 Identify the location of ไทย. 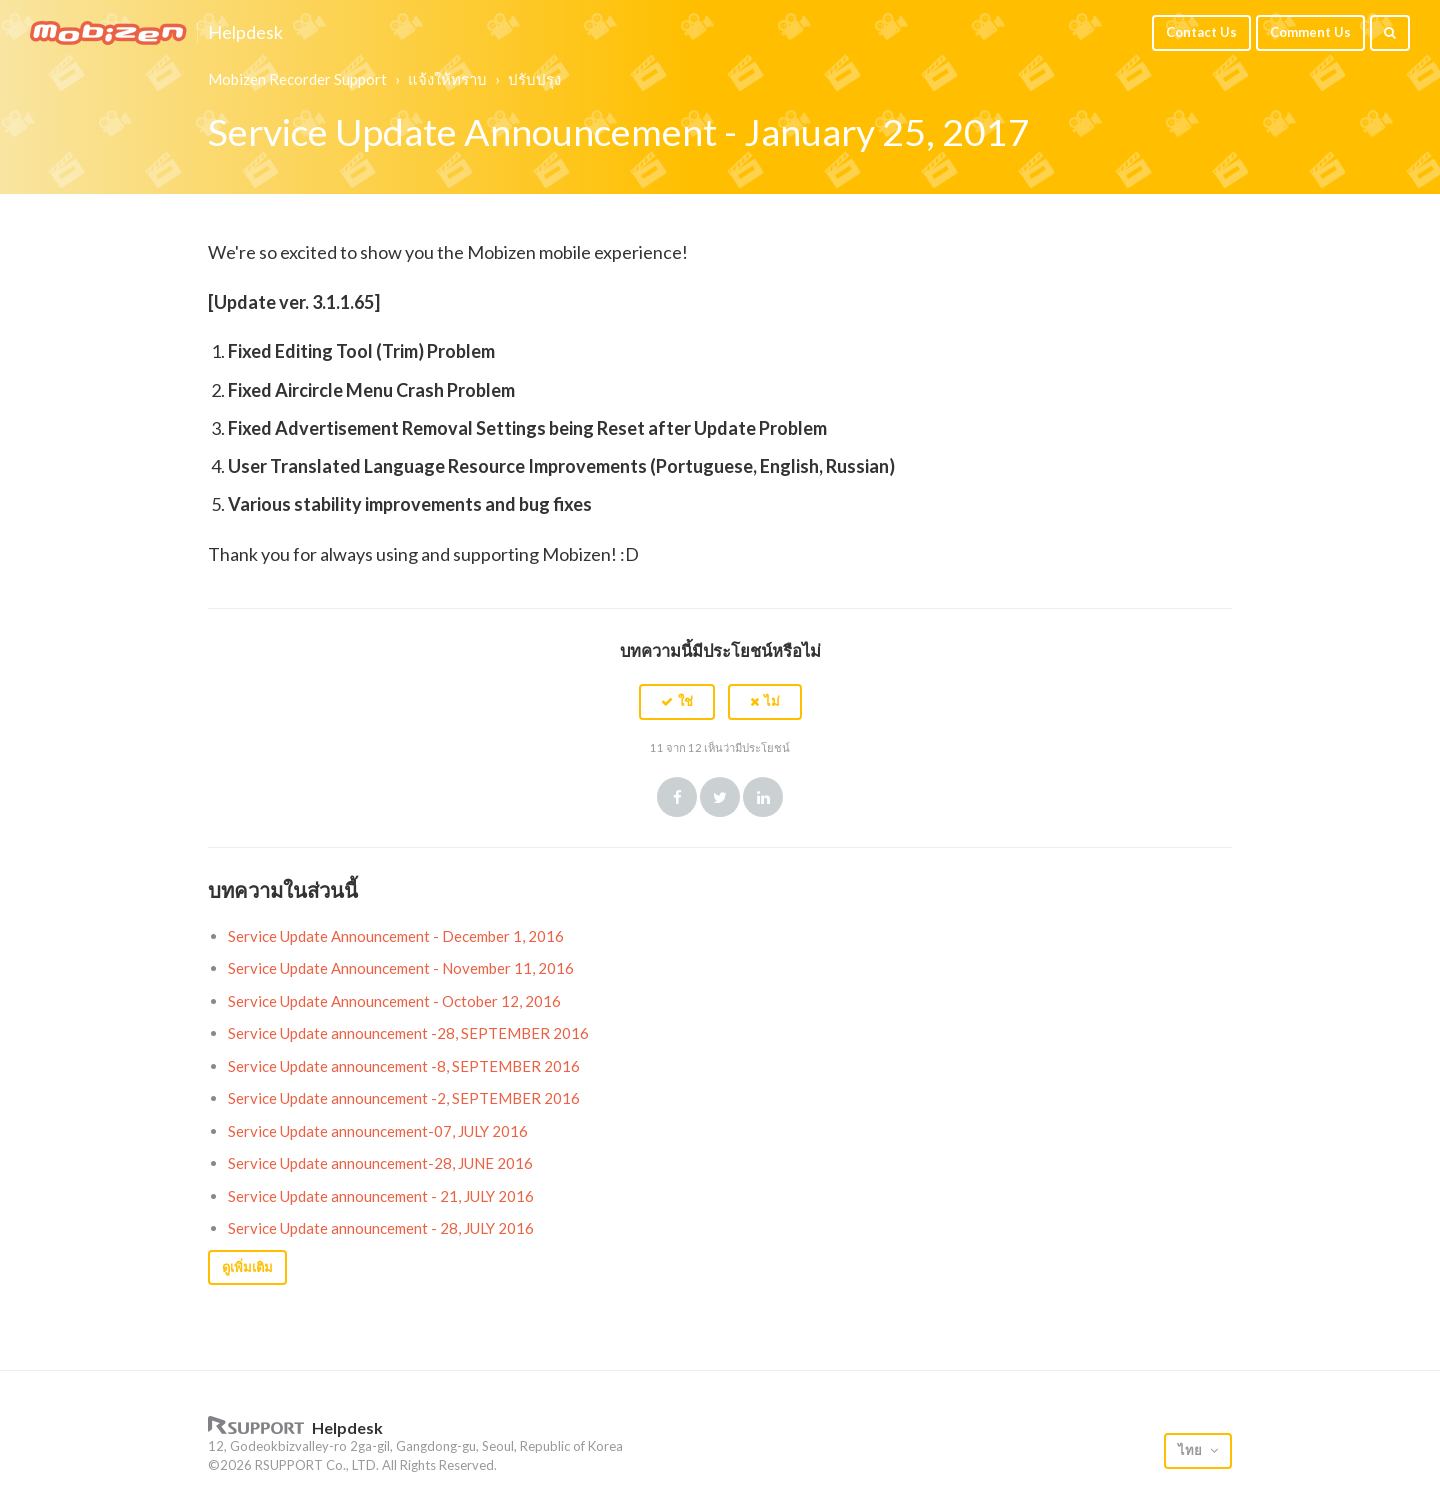
(1191, 1450).